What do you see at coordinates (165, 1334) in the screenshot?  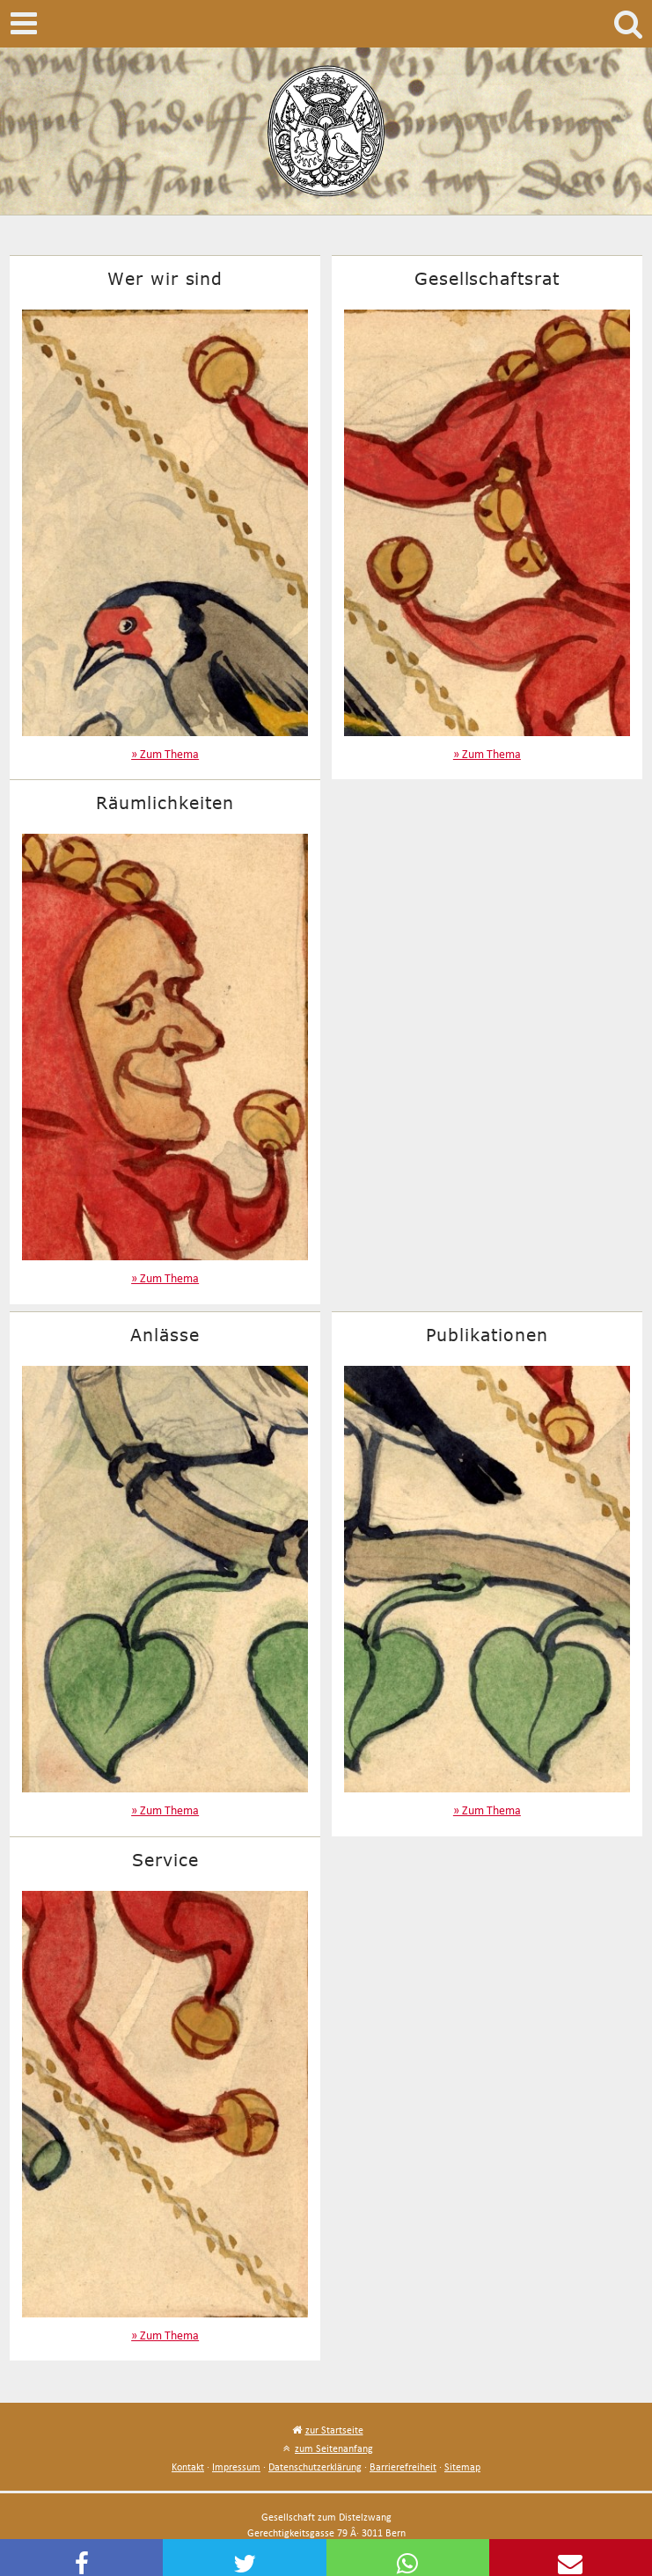 I see `Anlässe` at bounding box center [165, 1334].